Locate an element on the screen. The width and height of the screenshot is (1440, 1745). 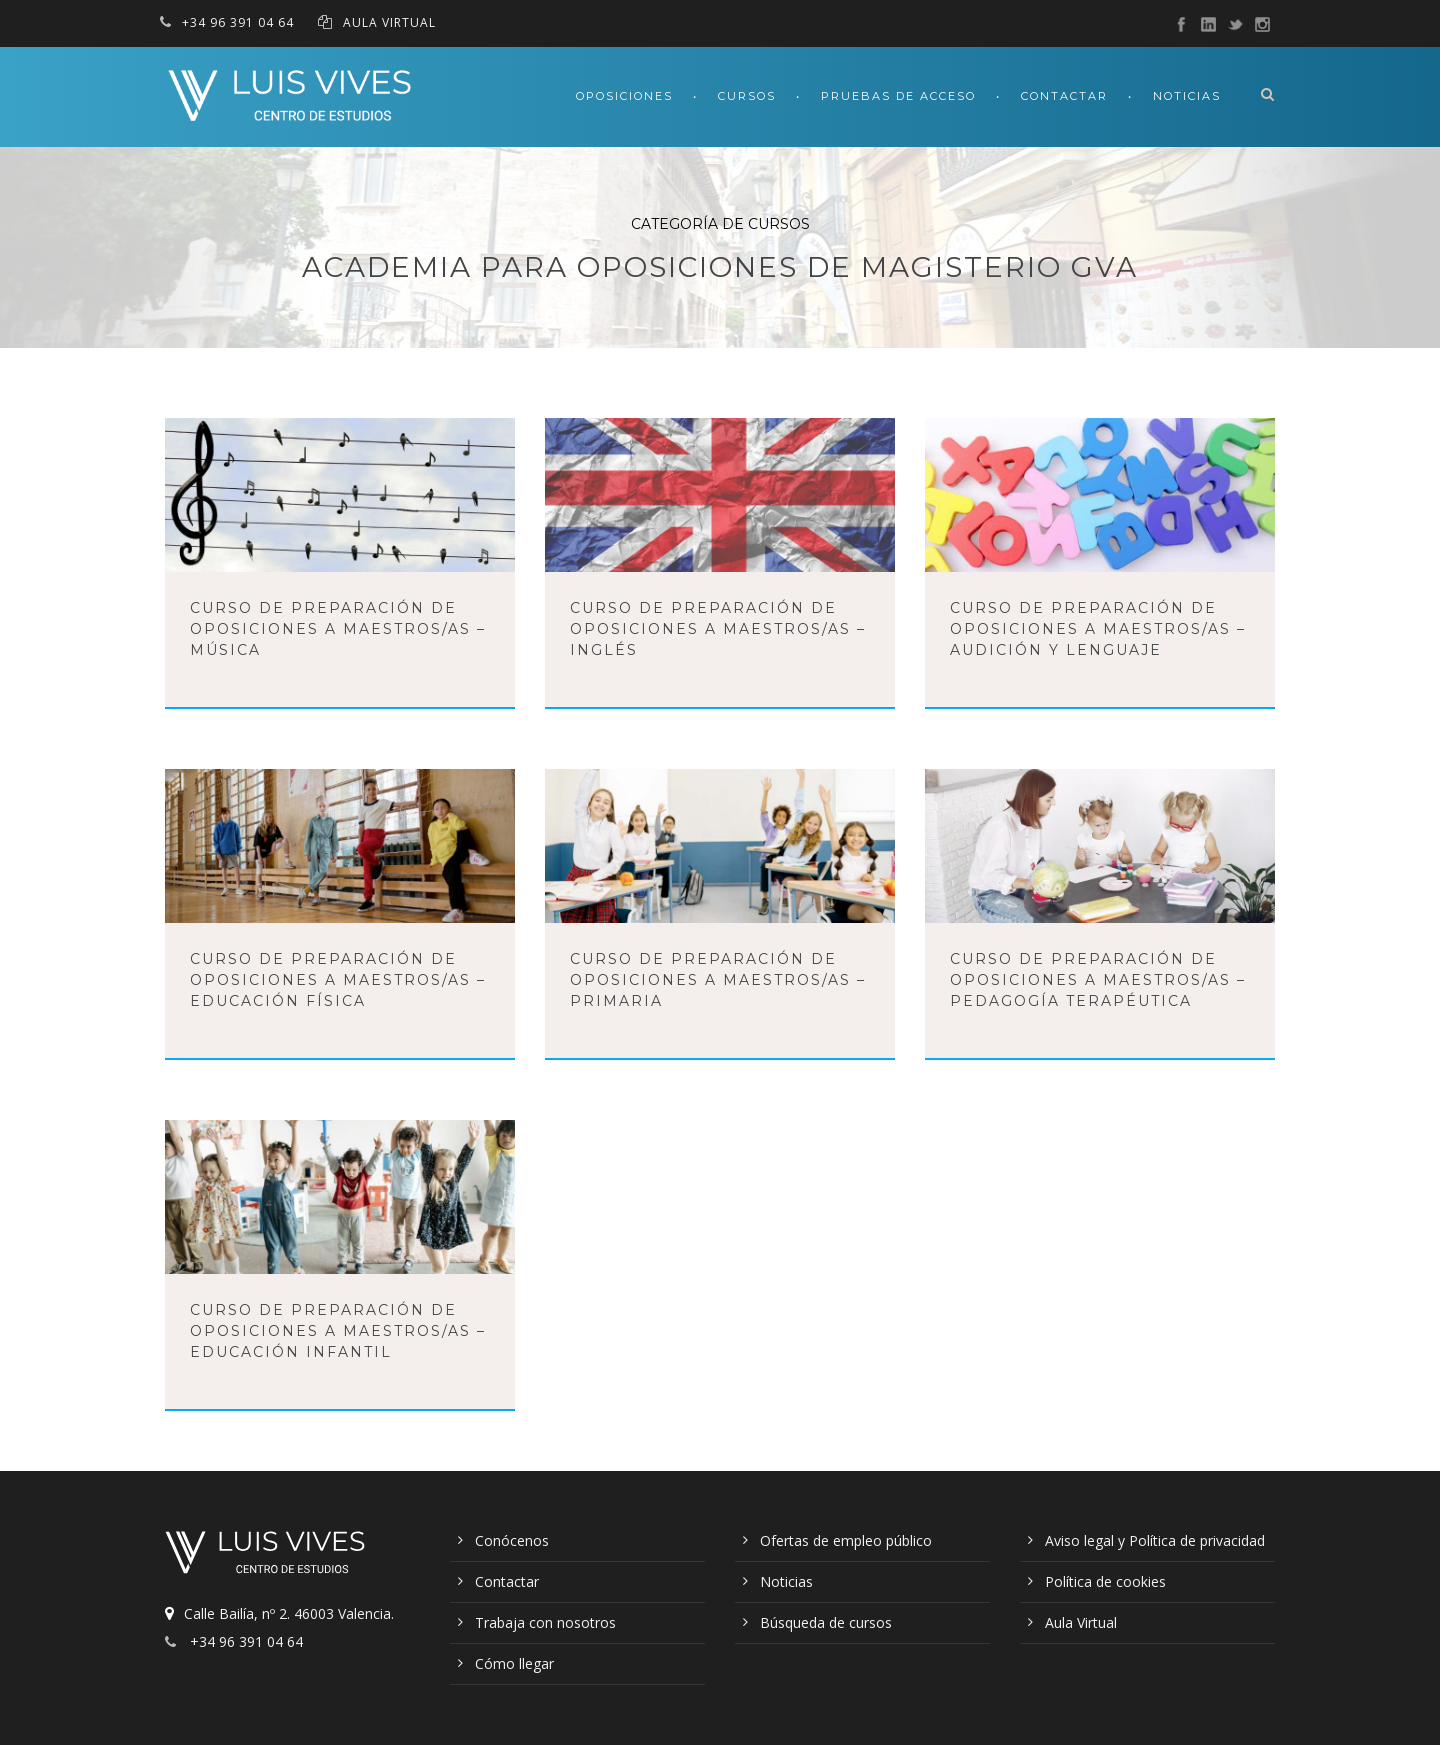
Búsqueda de cursos is located at coordinates (826, 1622).